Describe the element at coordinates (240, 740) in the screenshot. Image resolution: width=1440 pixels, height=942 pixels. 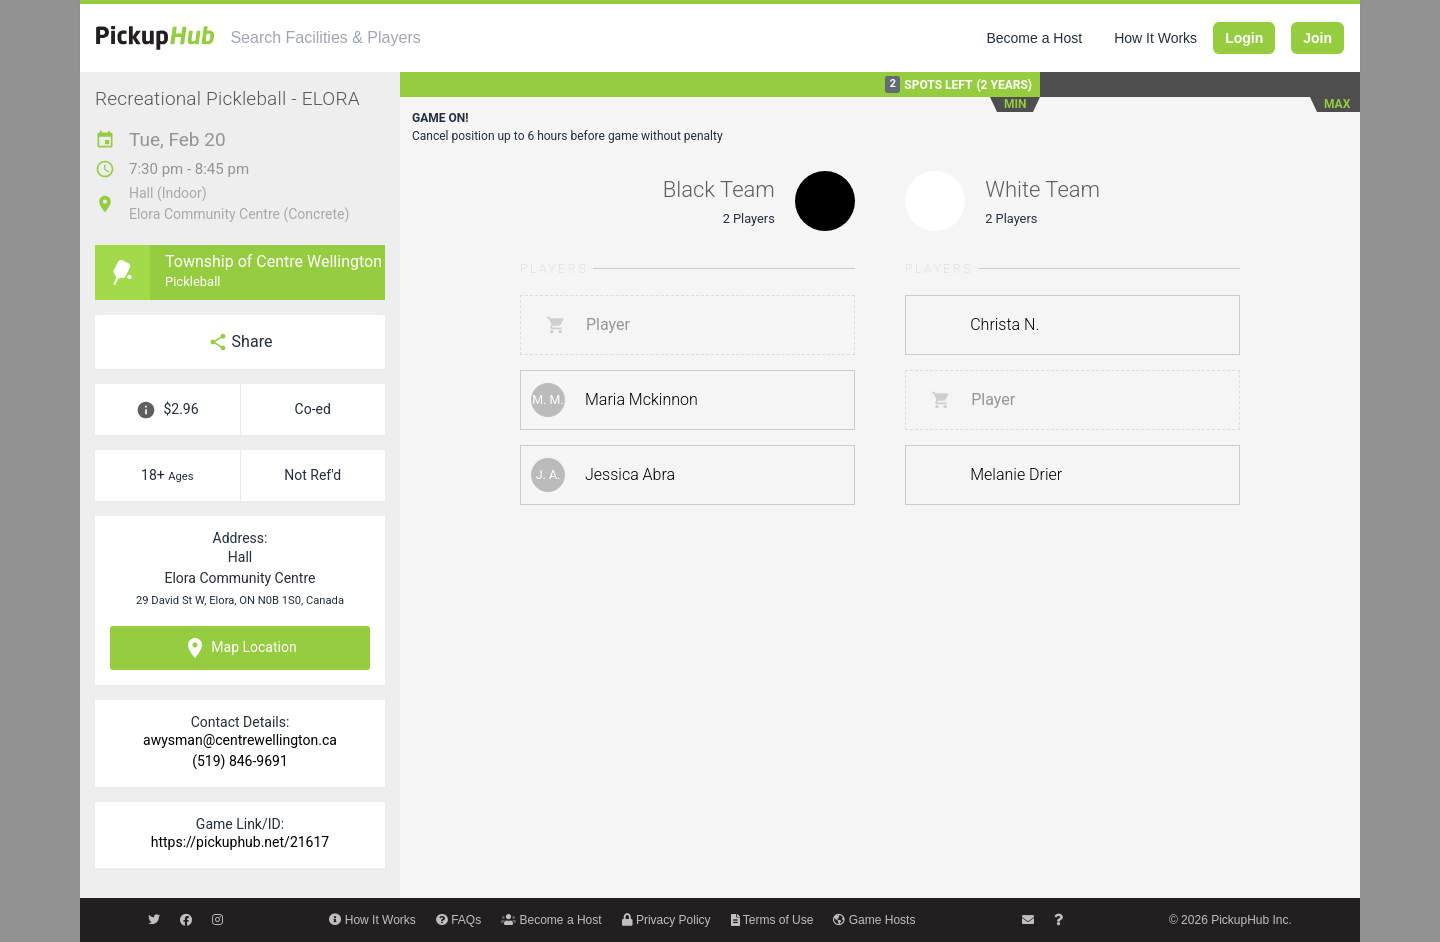
I see `awysman@centrewellington.ca` at that location.